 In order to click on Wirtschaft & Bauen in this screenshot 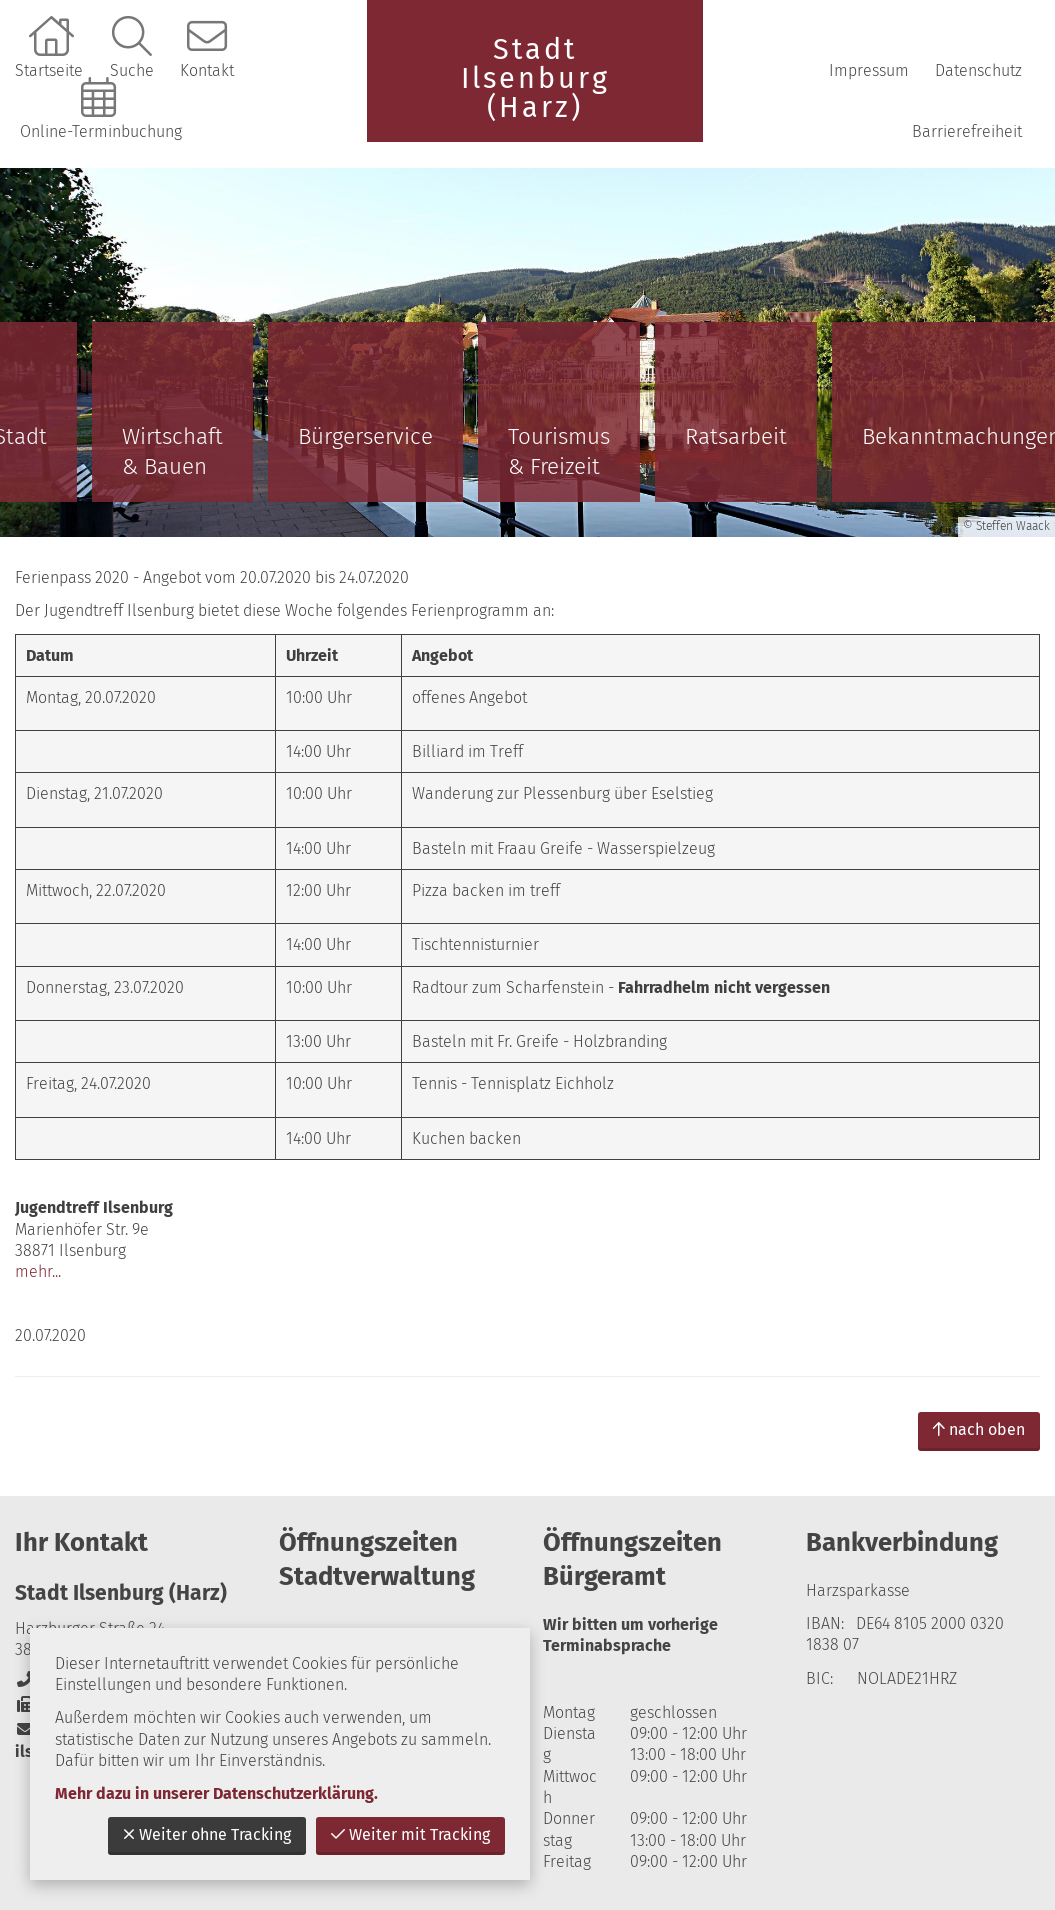, I will do `click(172, 451)`.